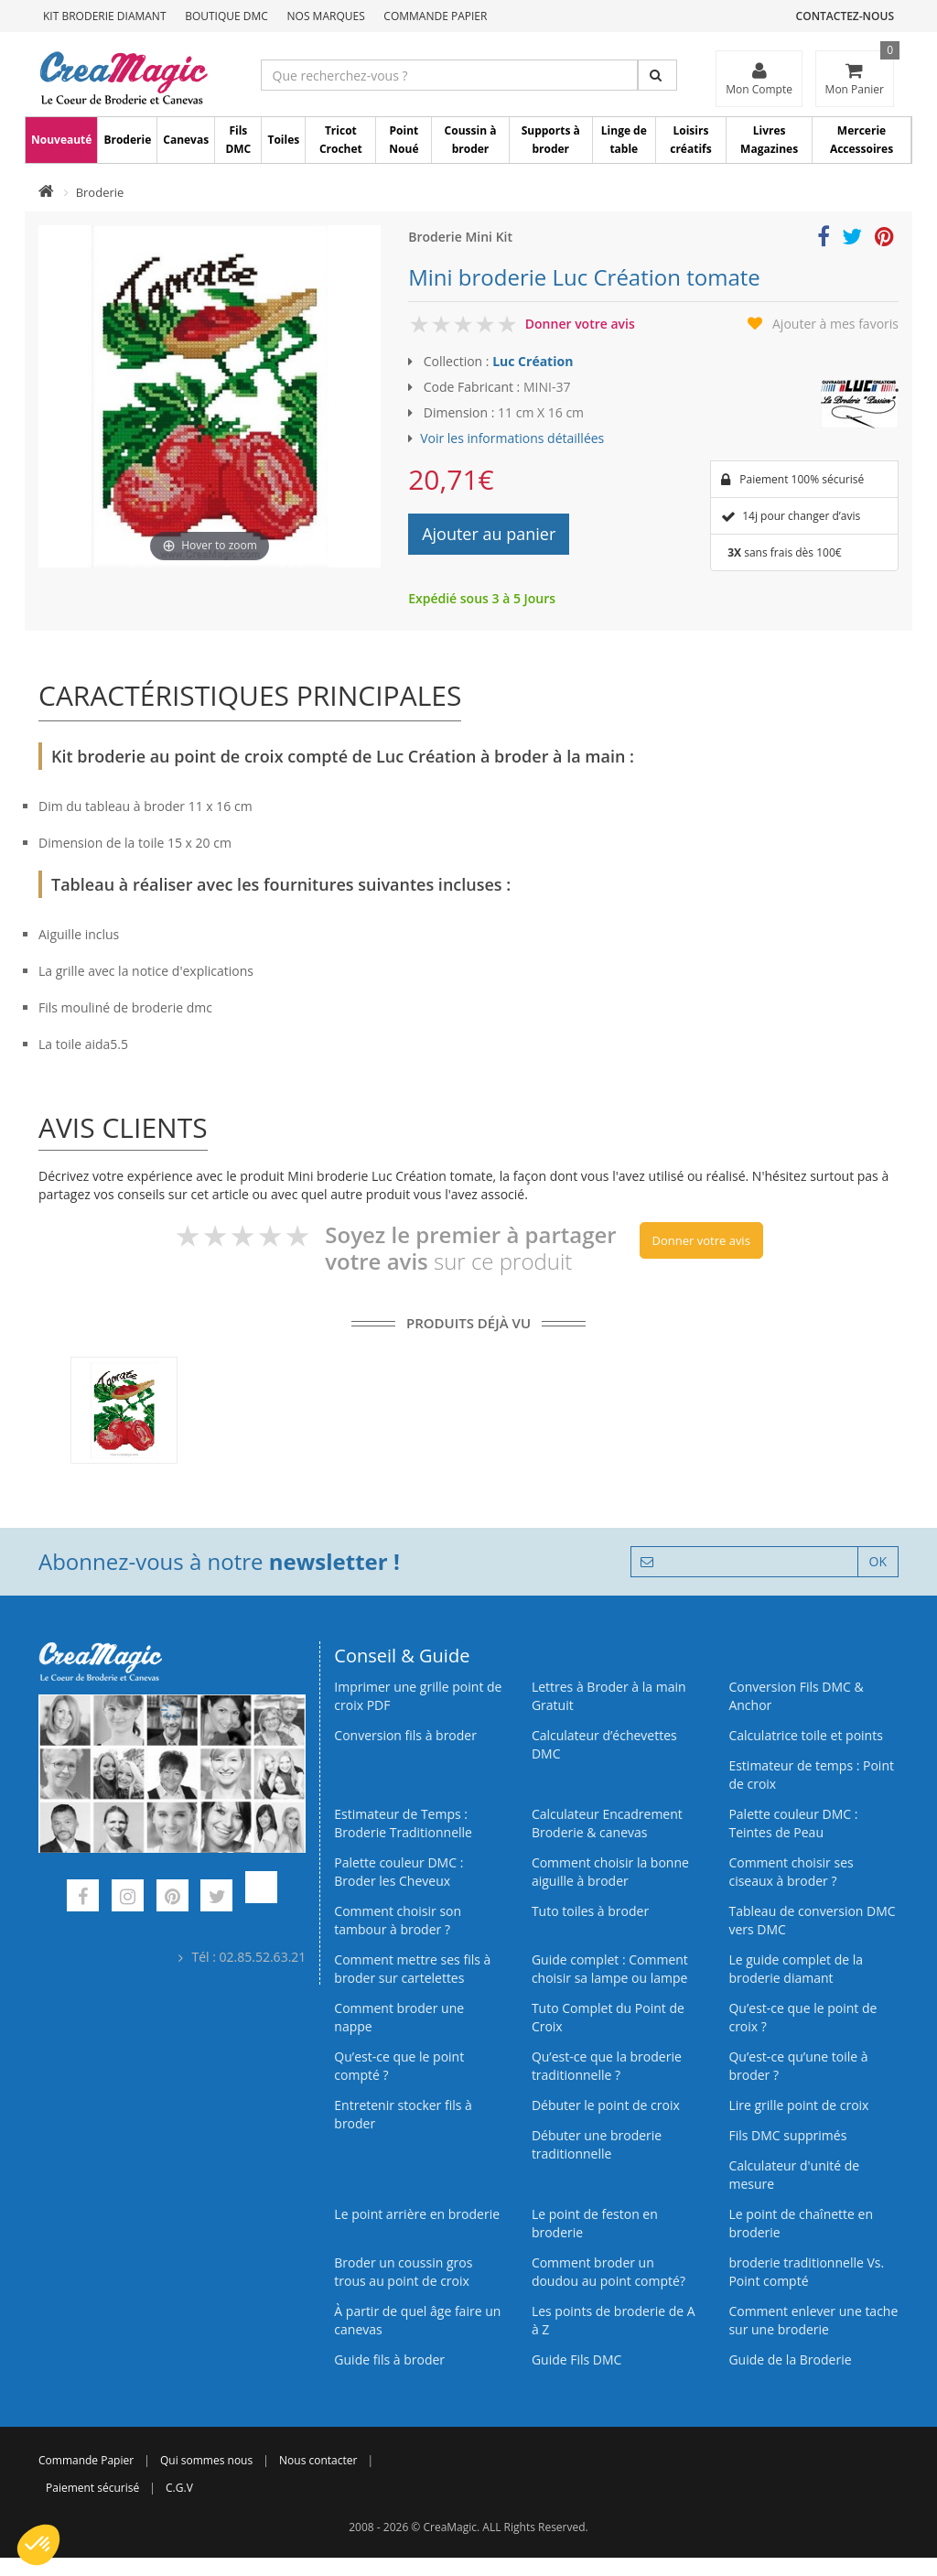 This screenshot has height=2576, width=937. Describe the element at coordinates (793, 2174) in the screenshot. I see `Calculateur d'unité de mesure` at that location.